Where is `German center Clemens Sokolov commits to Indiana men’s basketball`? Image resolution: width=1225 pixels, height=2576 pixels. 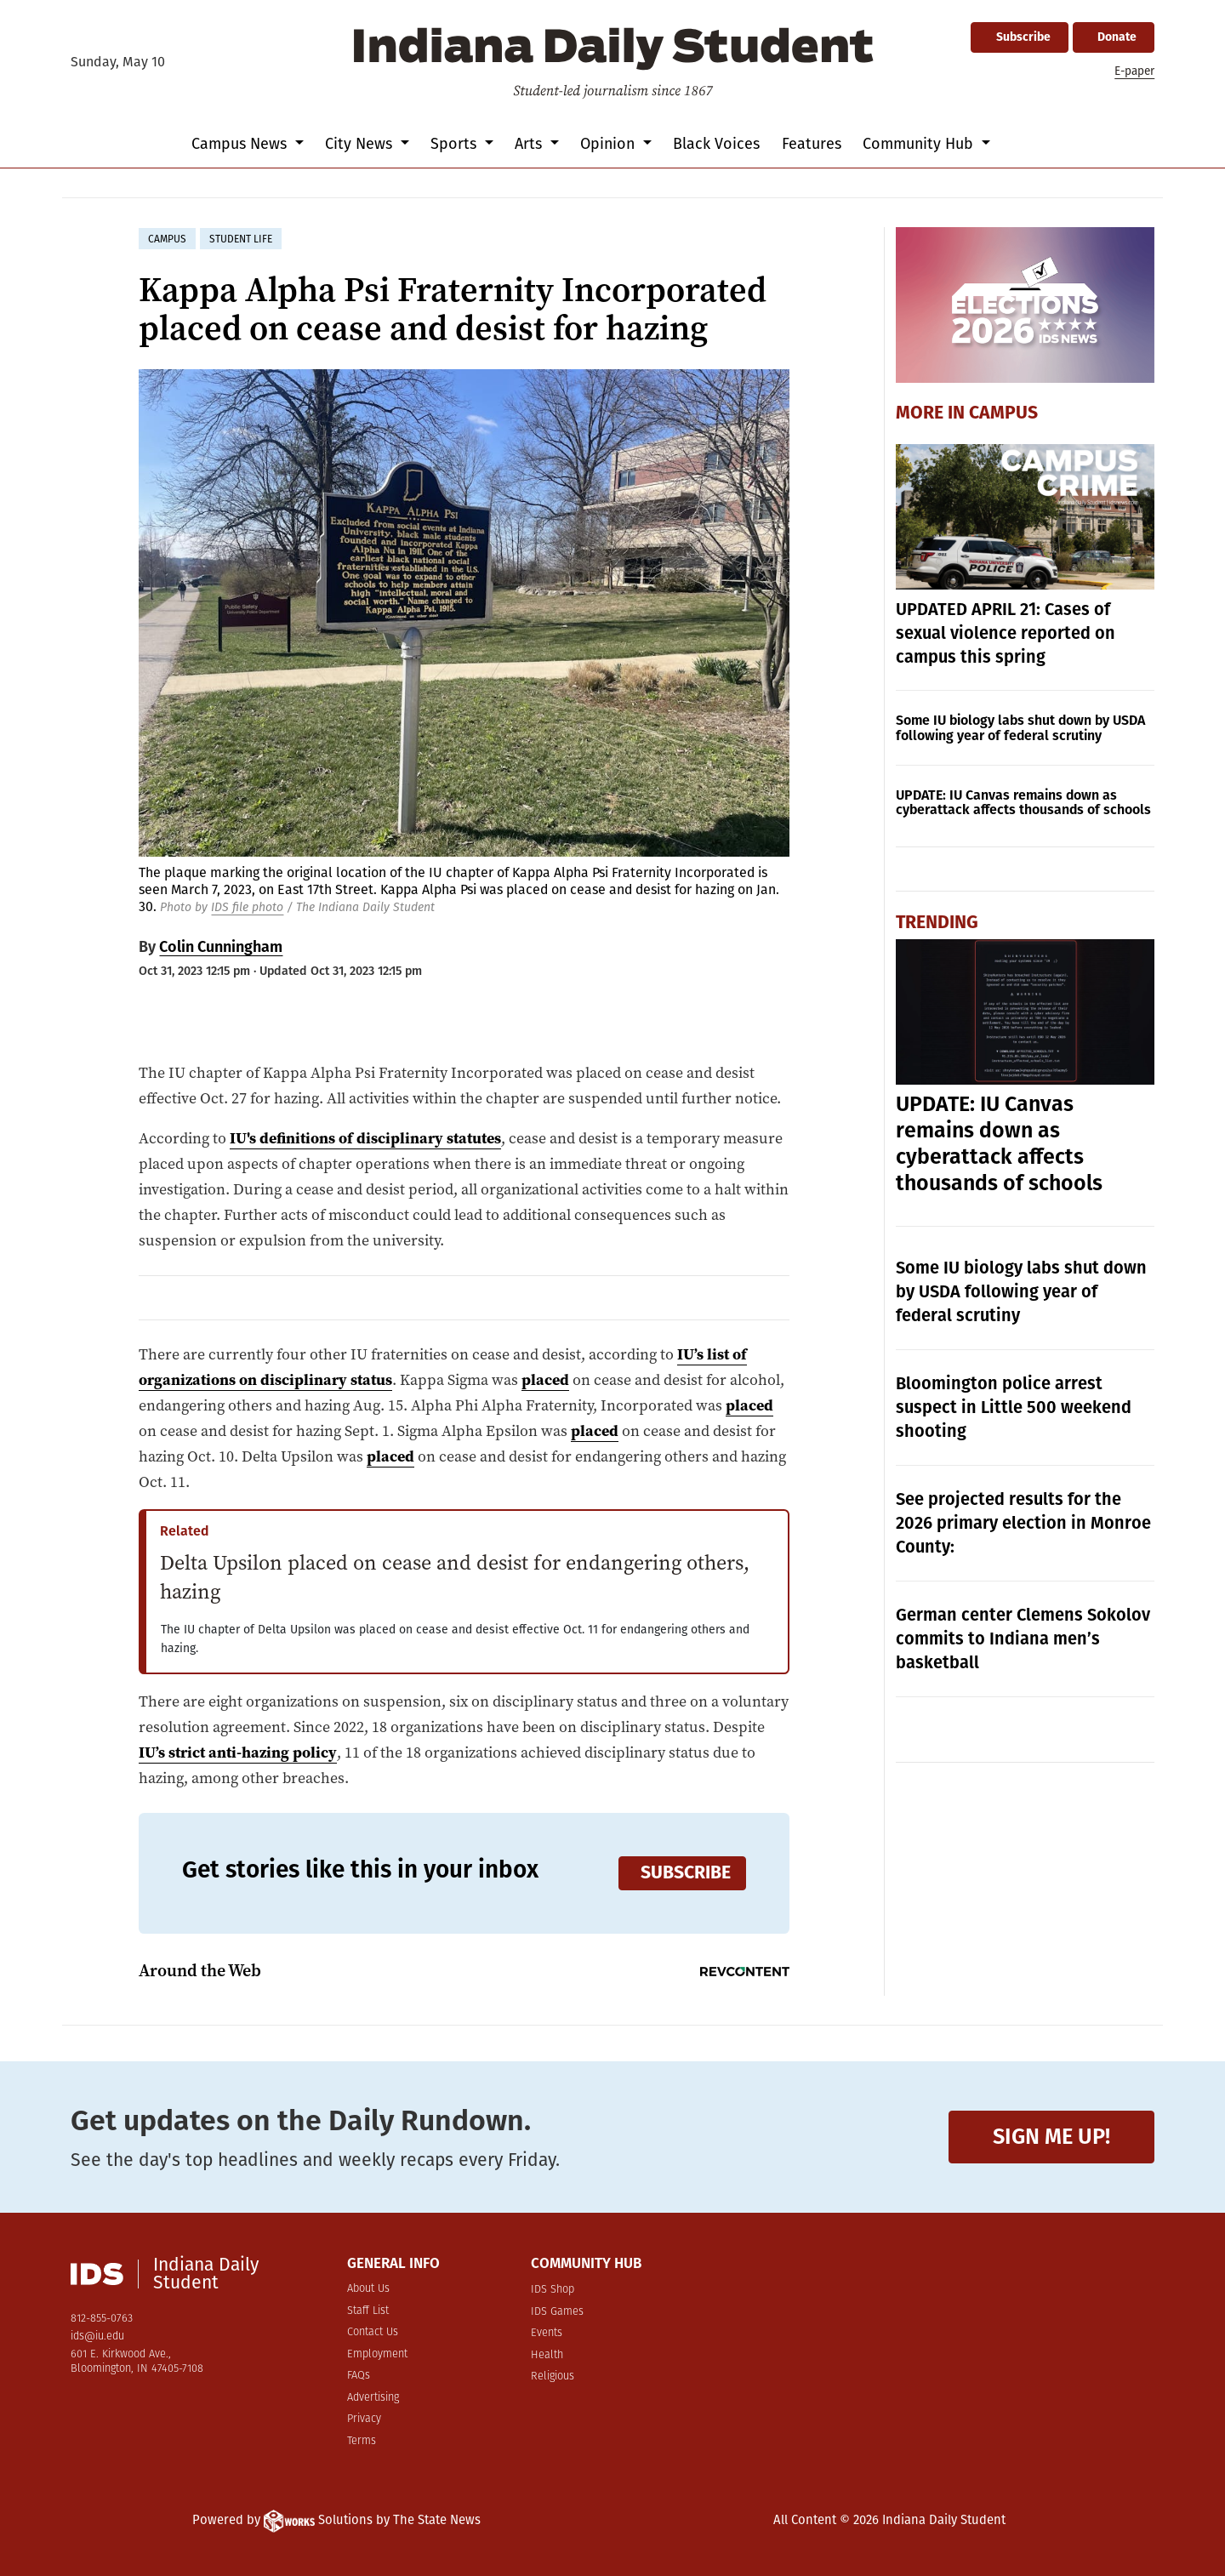 German center Clemens Sokolov commits to Indiana men’s basketball is located at coordinates (1023, 1638).